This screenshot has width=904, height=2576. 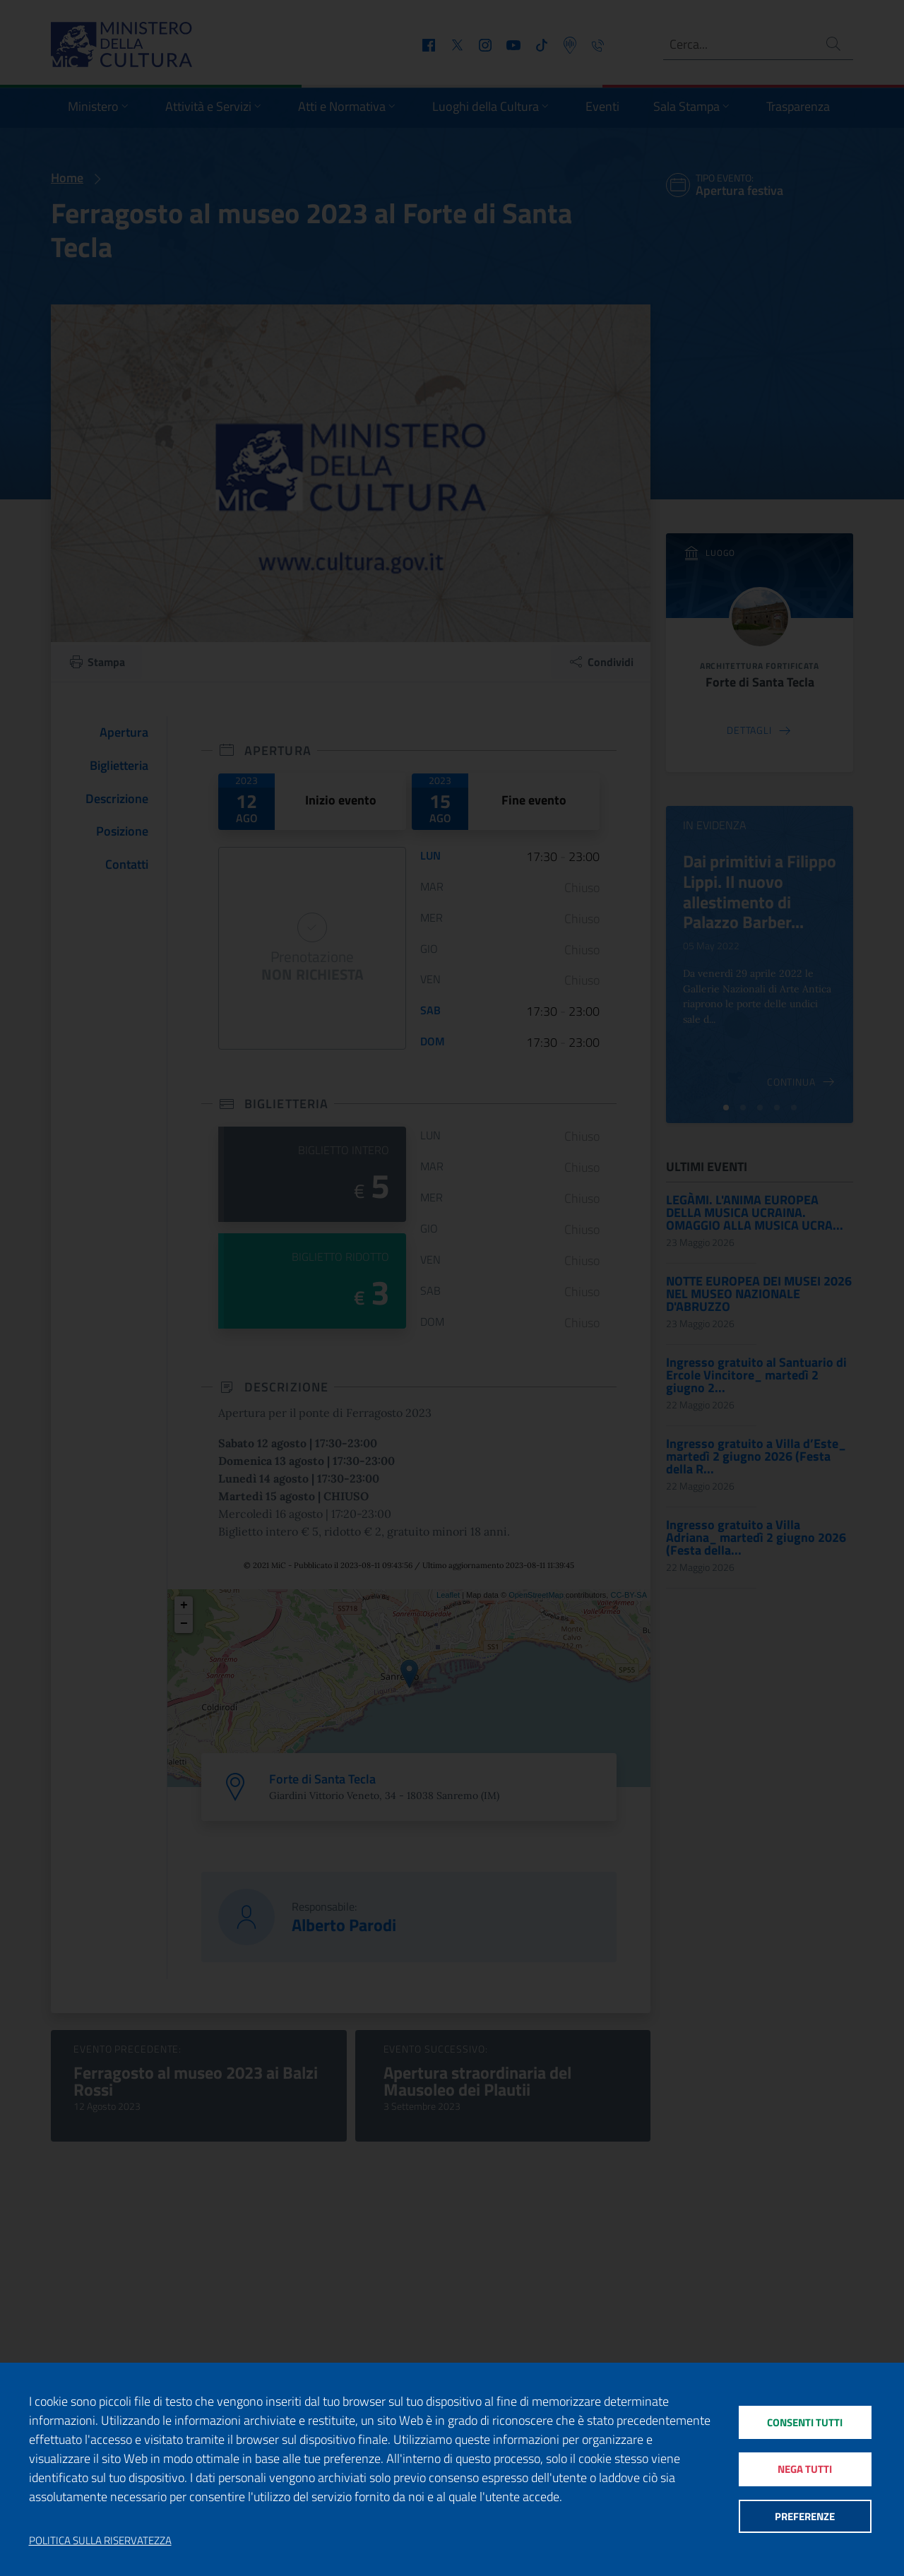 What do you see at coordinates (100, 2540) in the screenshot?
I see `Politica sulla riservatezza` at bounding box center [100, 2540].